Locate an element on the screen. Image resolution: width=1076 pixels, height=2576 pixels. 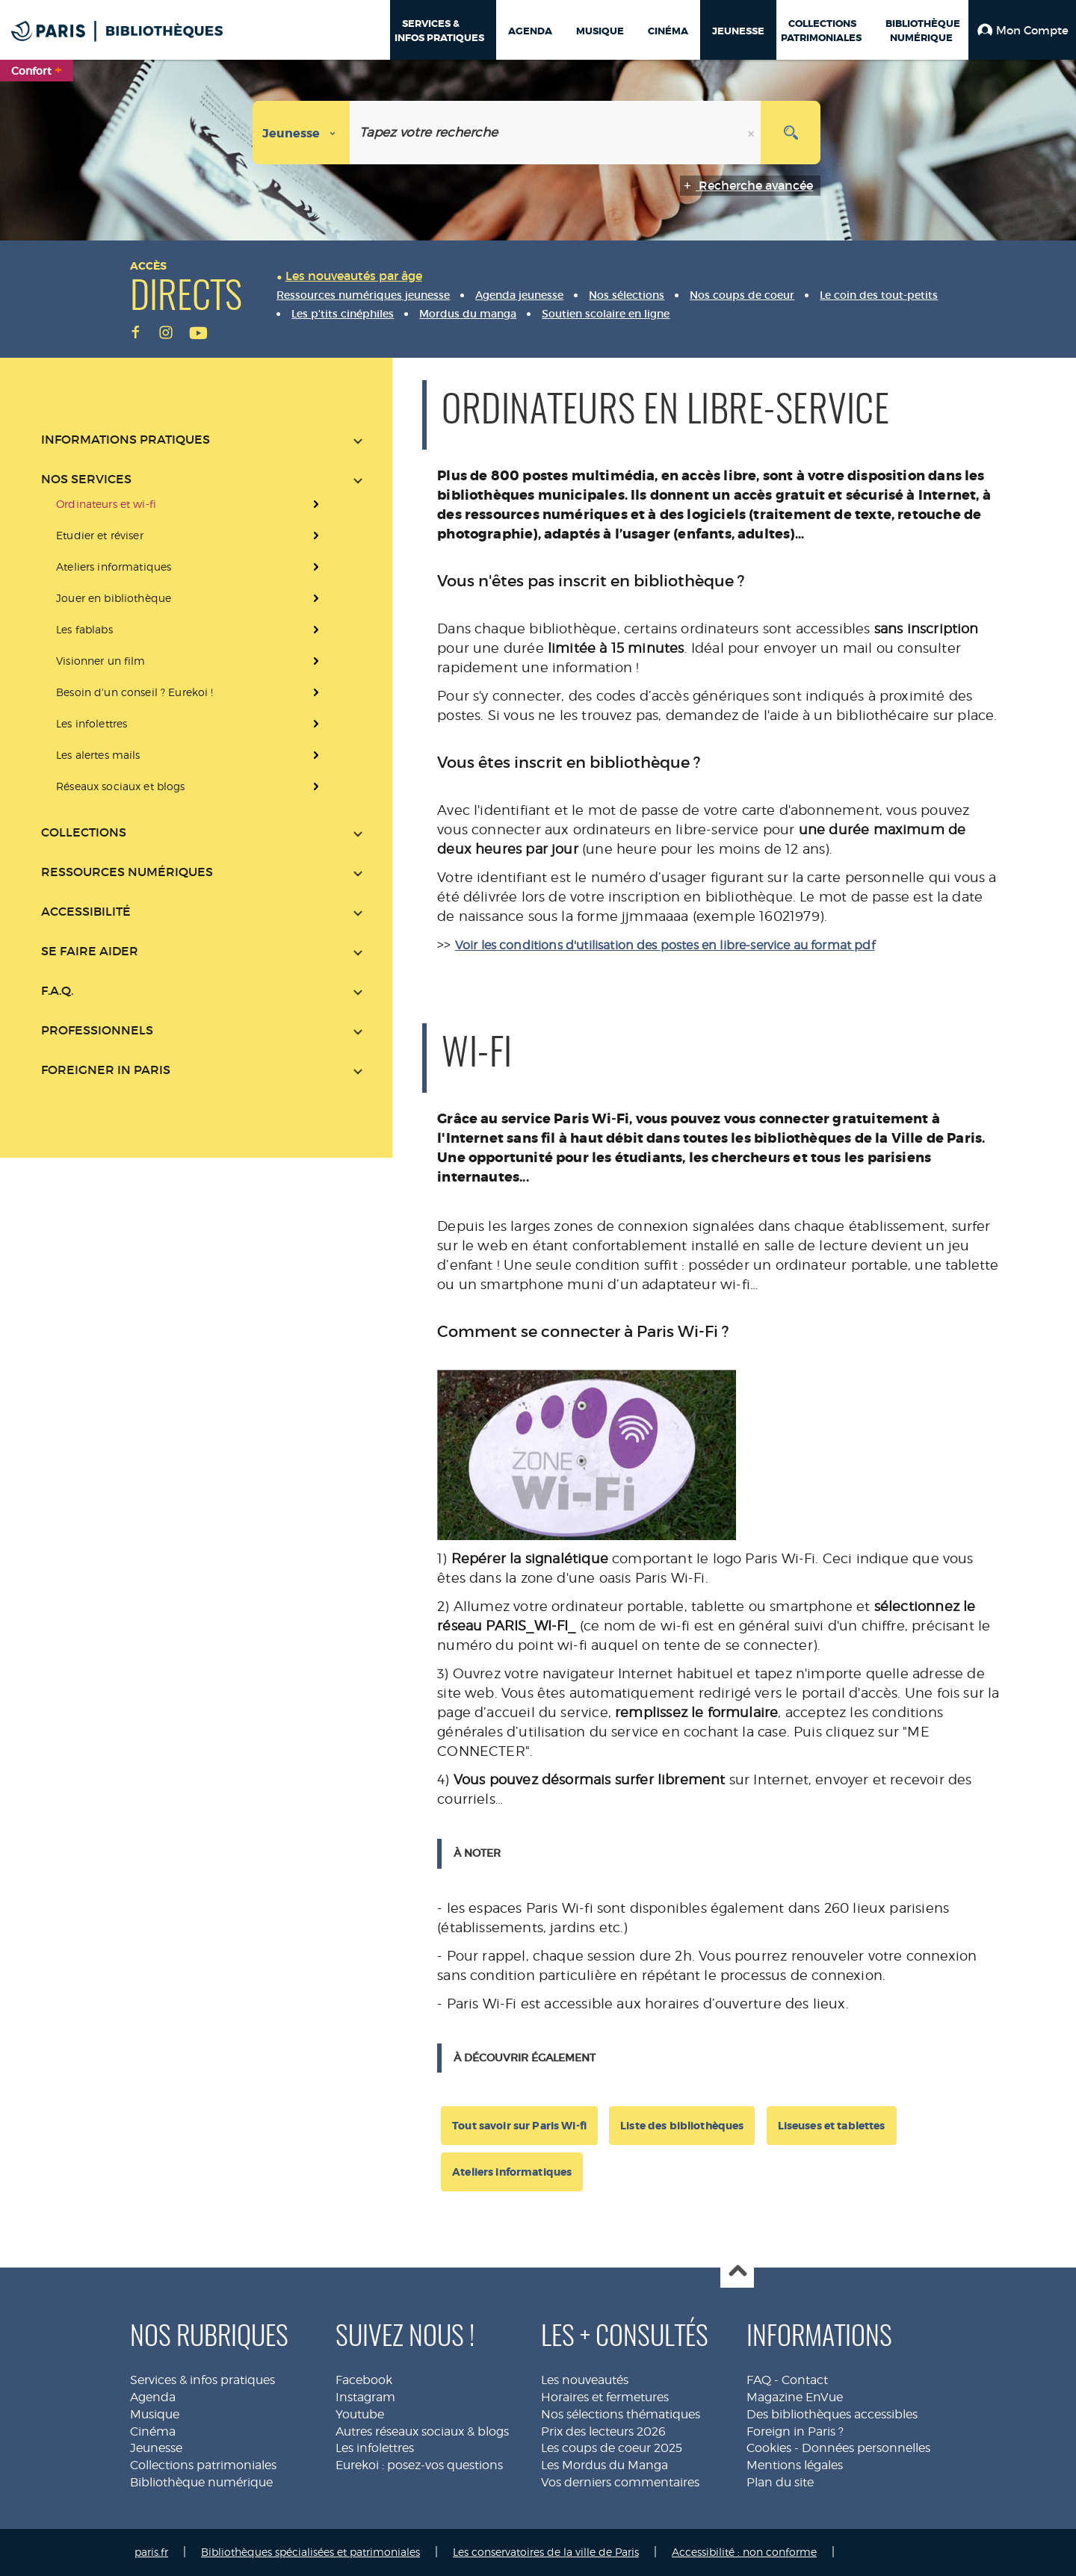
Réseaux sociaux et blogs is located at coordinates (120, 786).